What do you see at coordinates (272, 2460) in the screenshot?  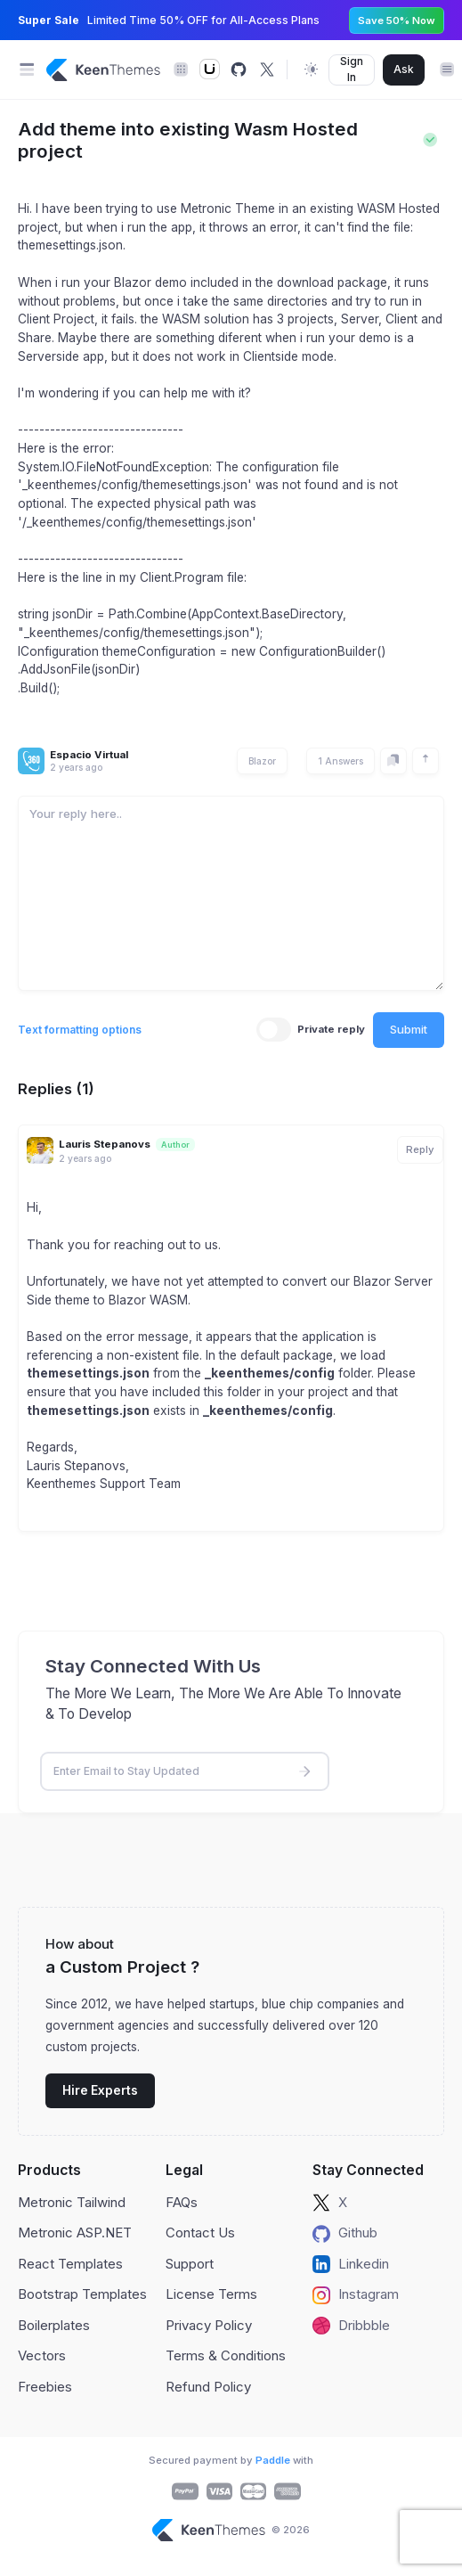 I see `Paddle` at bounding box center [272, 2460].